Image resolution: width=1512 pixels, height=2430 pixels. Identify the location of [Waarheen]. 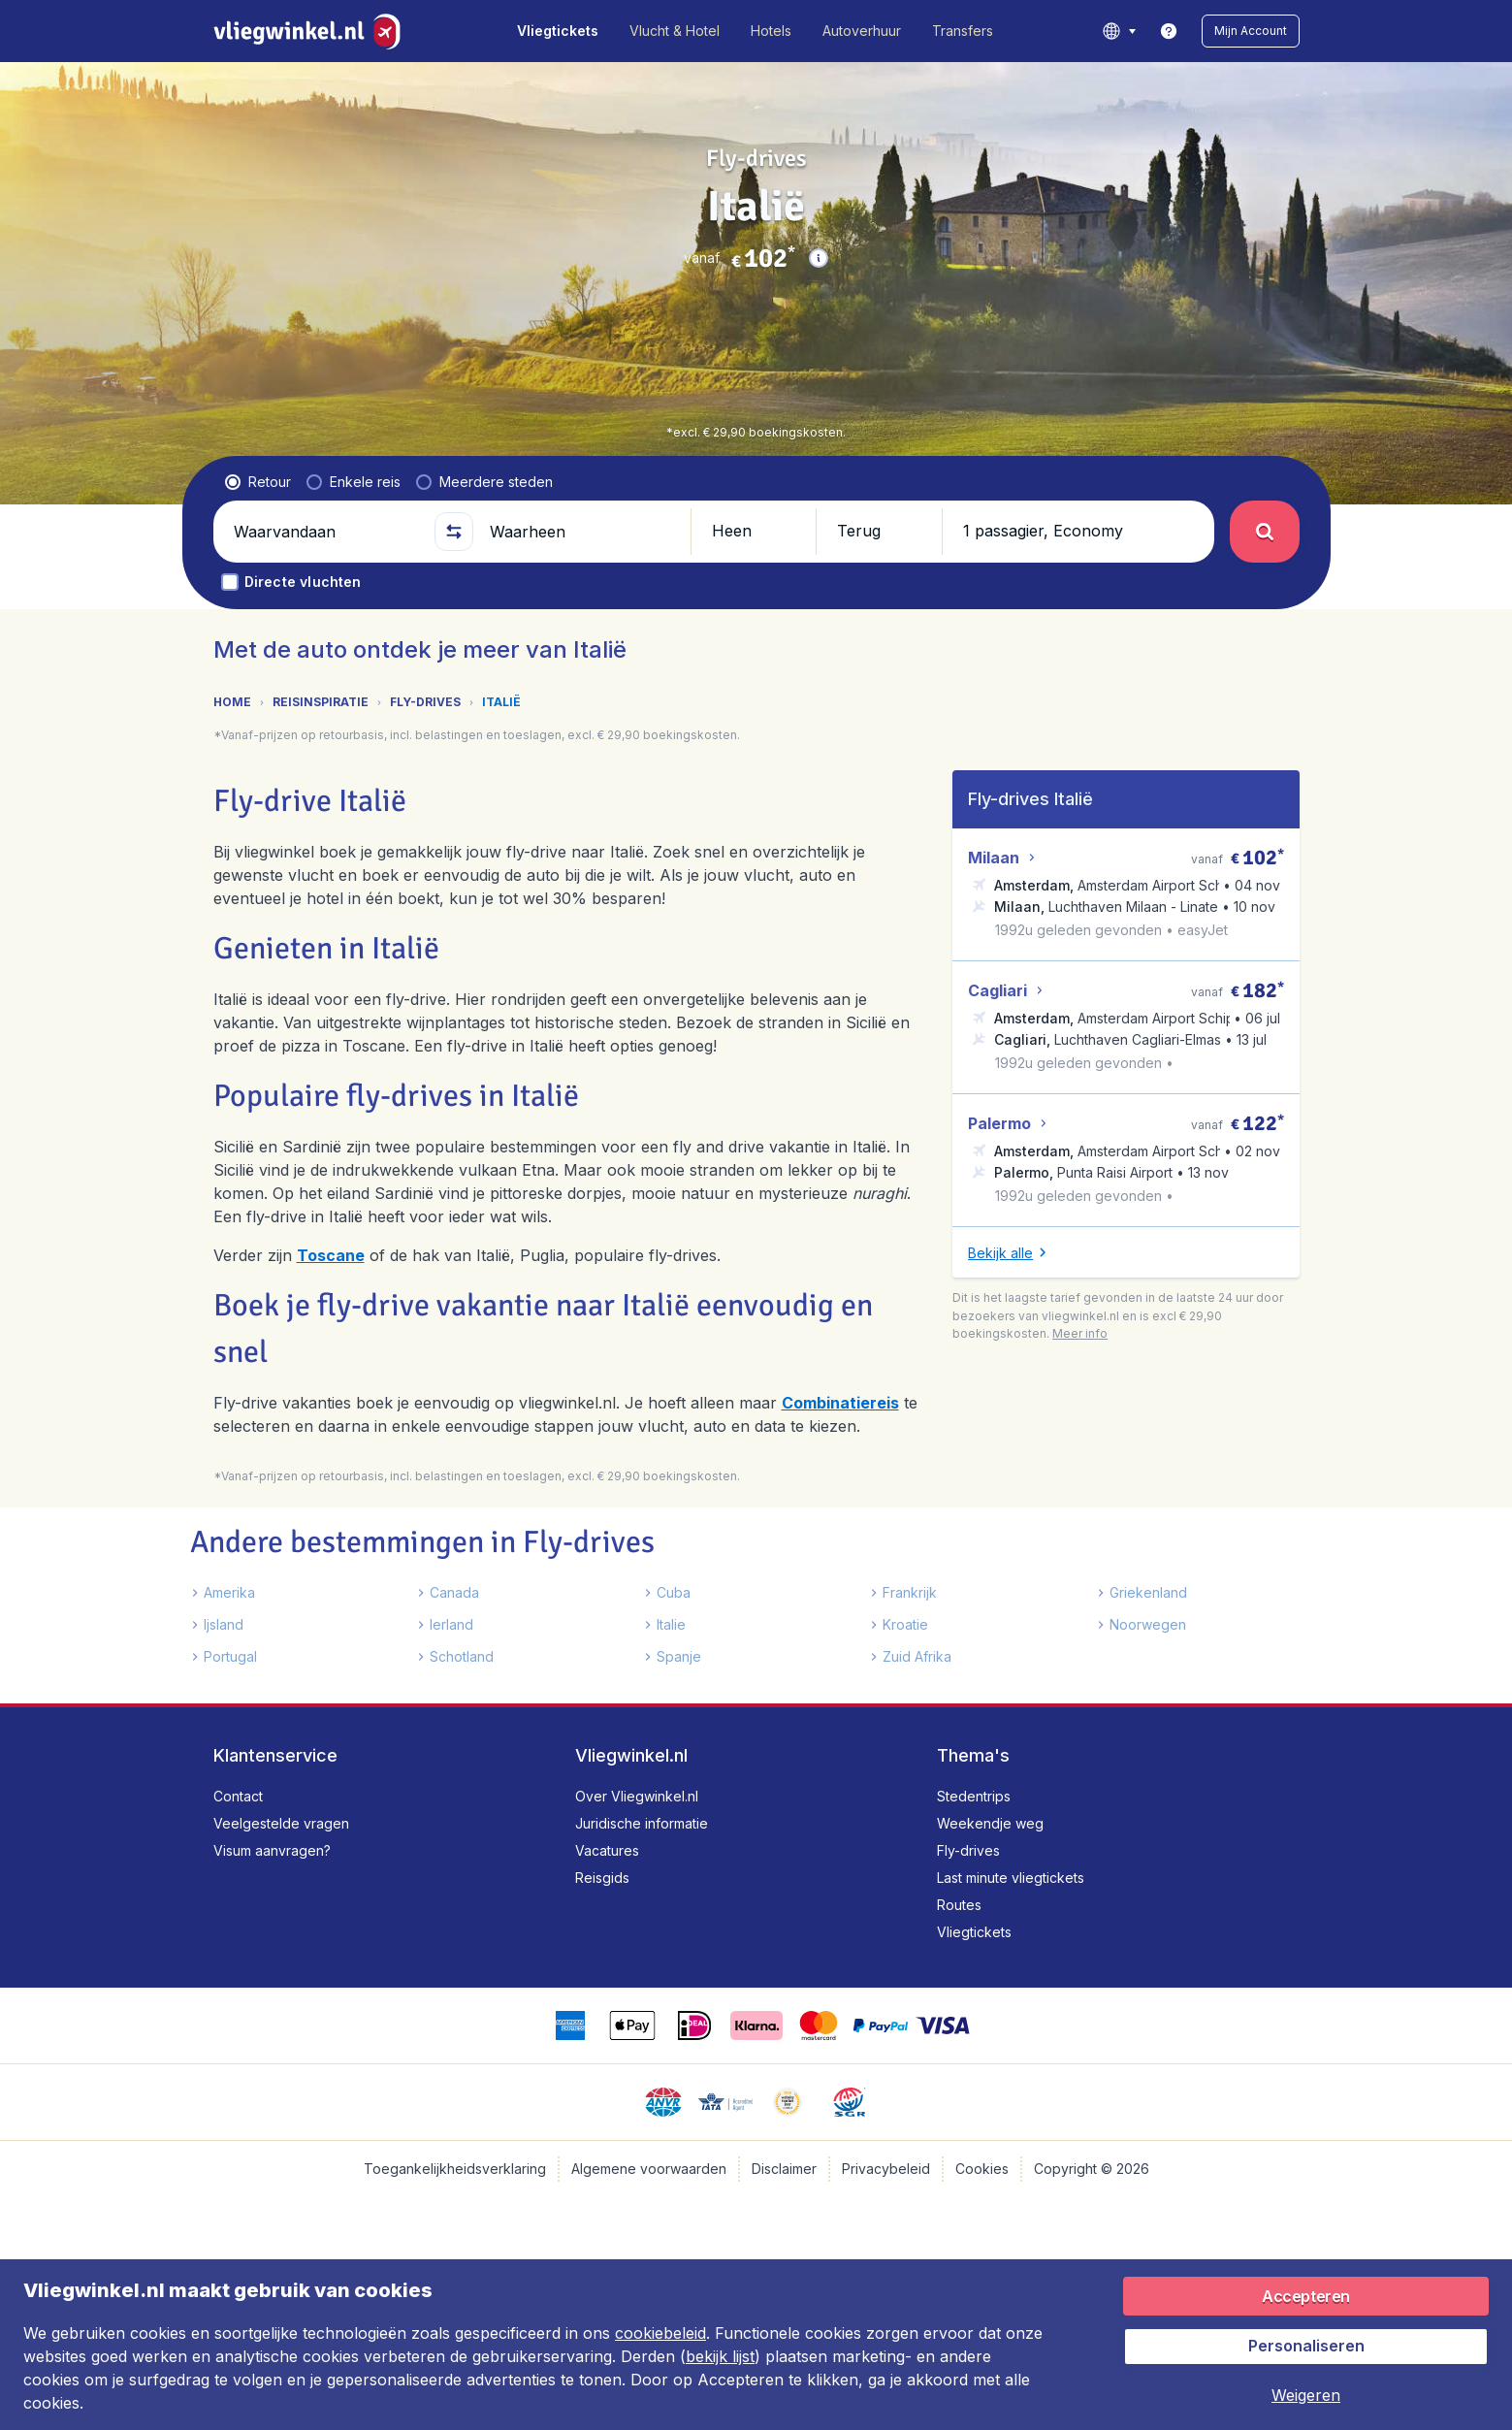
(582, 531).